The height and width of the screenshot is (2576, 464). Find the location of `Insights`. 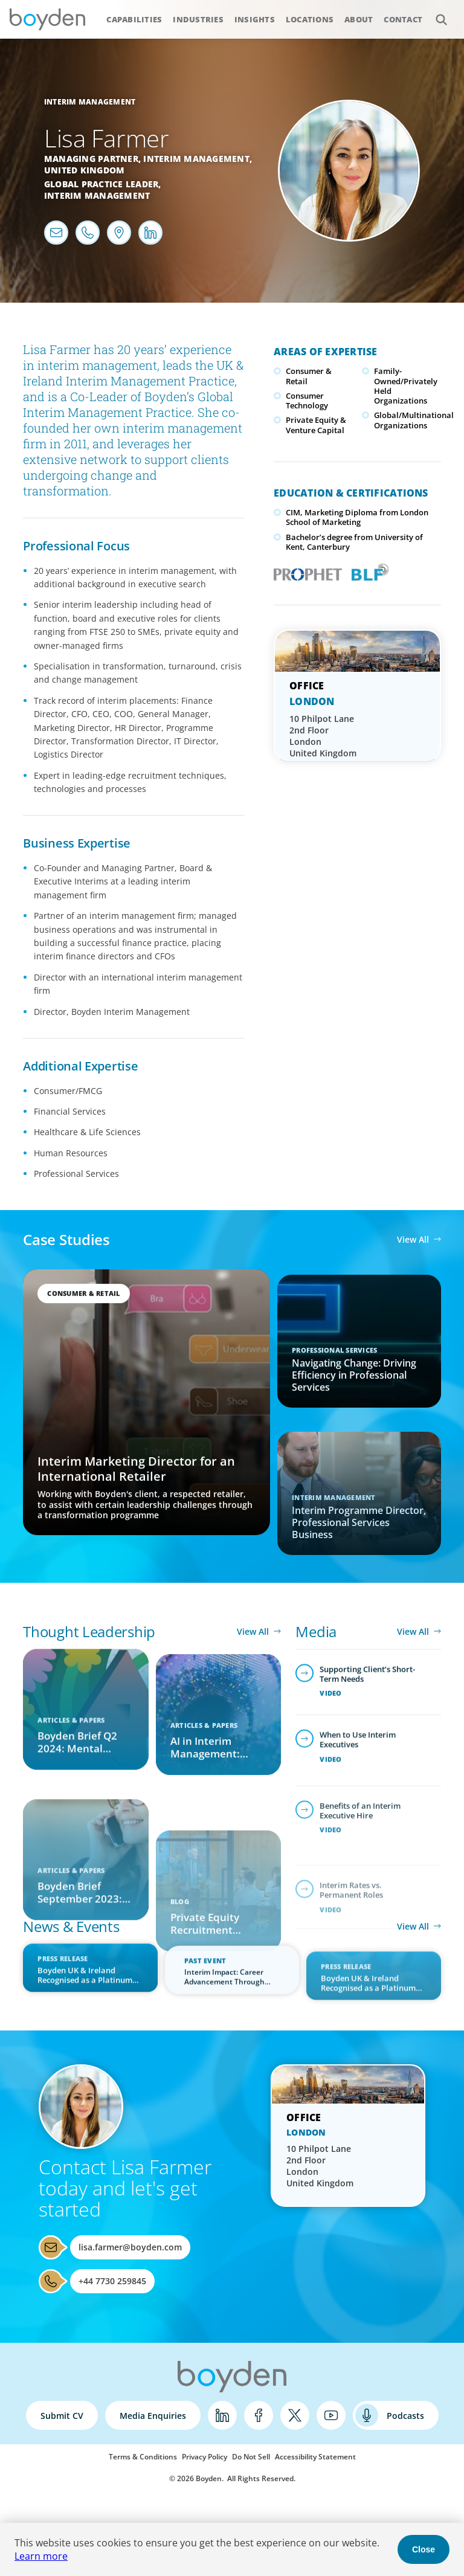

Insights is located at coordinates (254, 19).